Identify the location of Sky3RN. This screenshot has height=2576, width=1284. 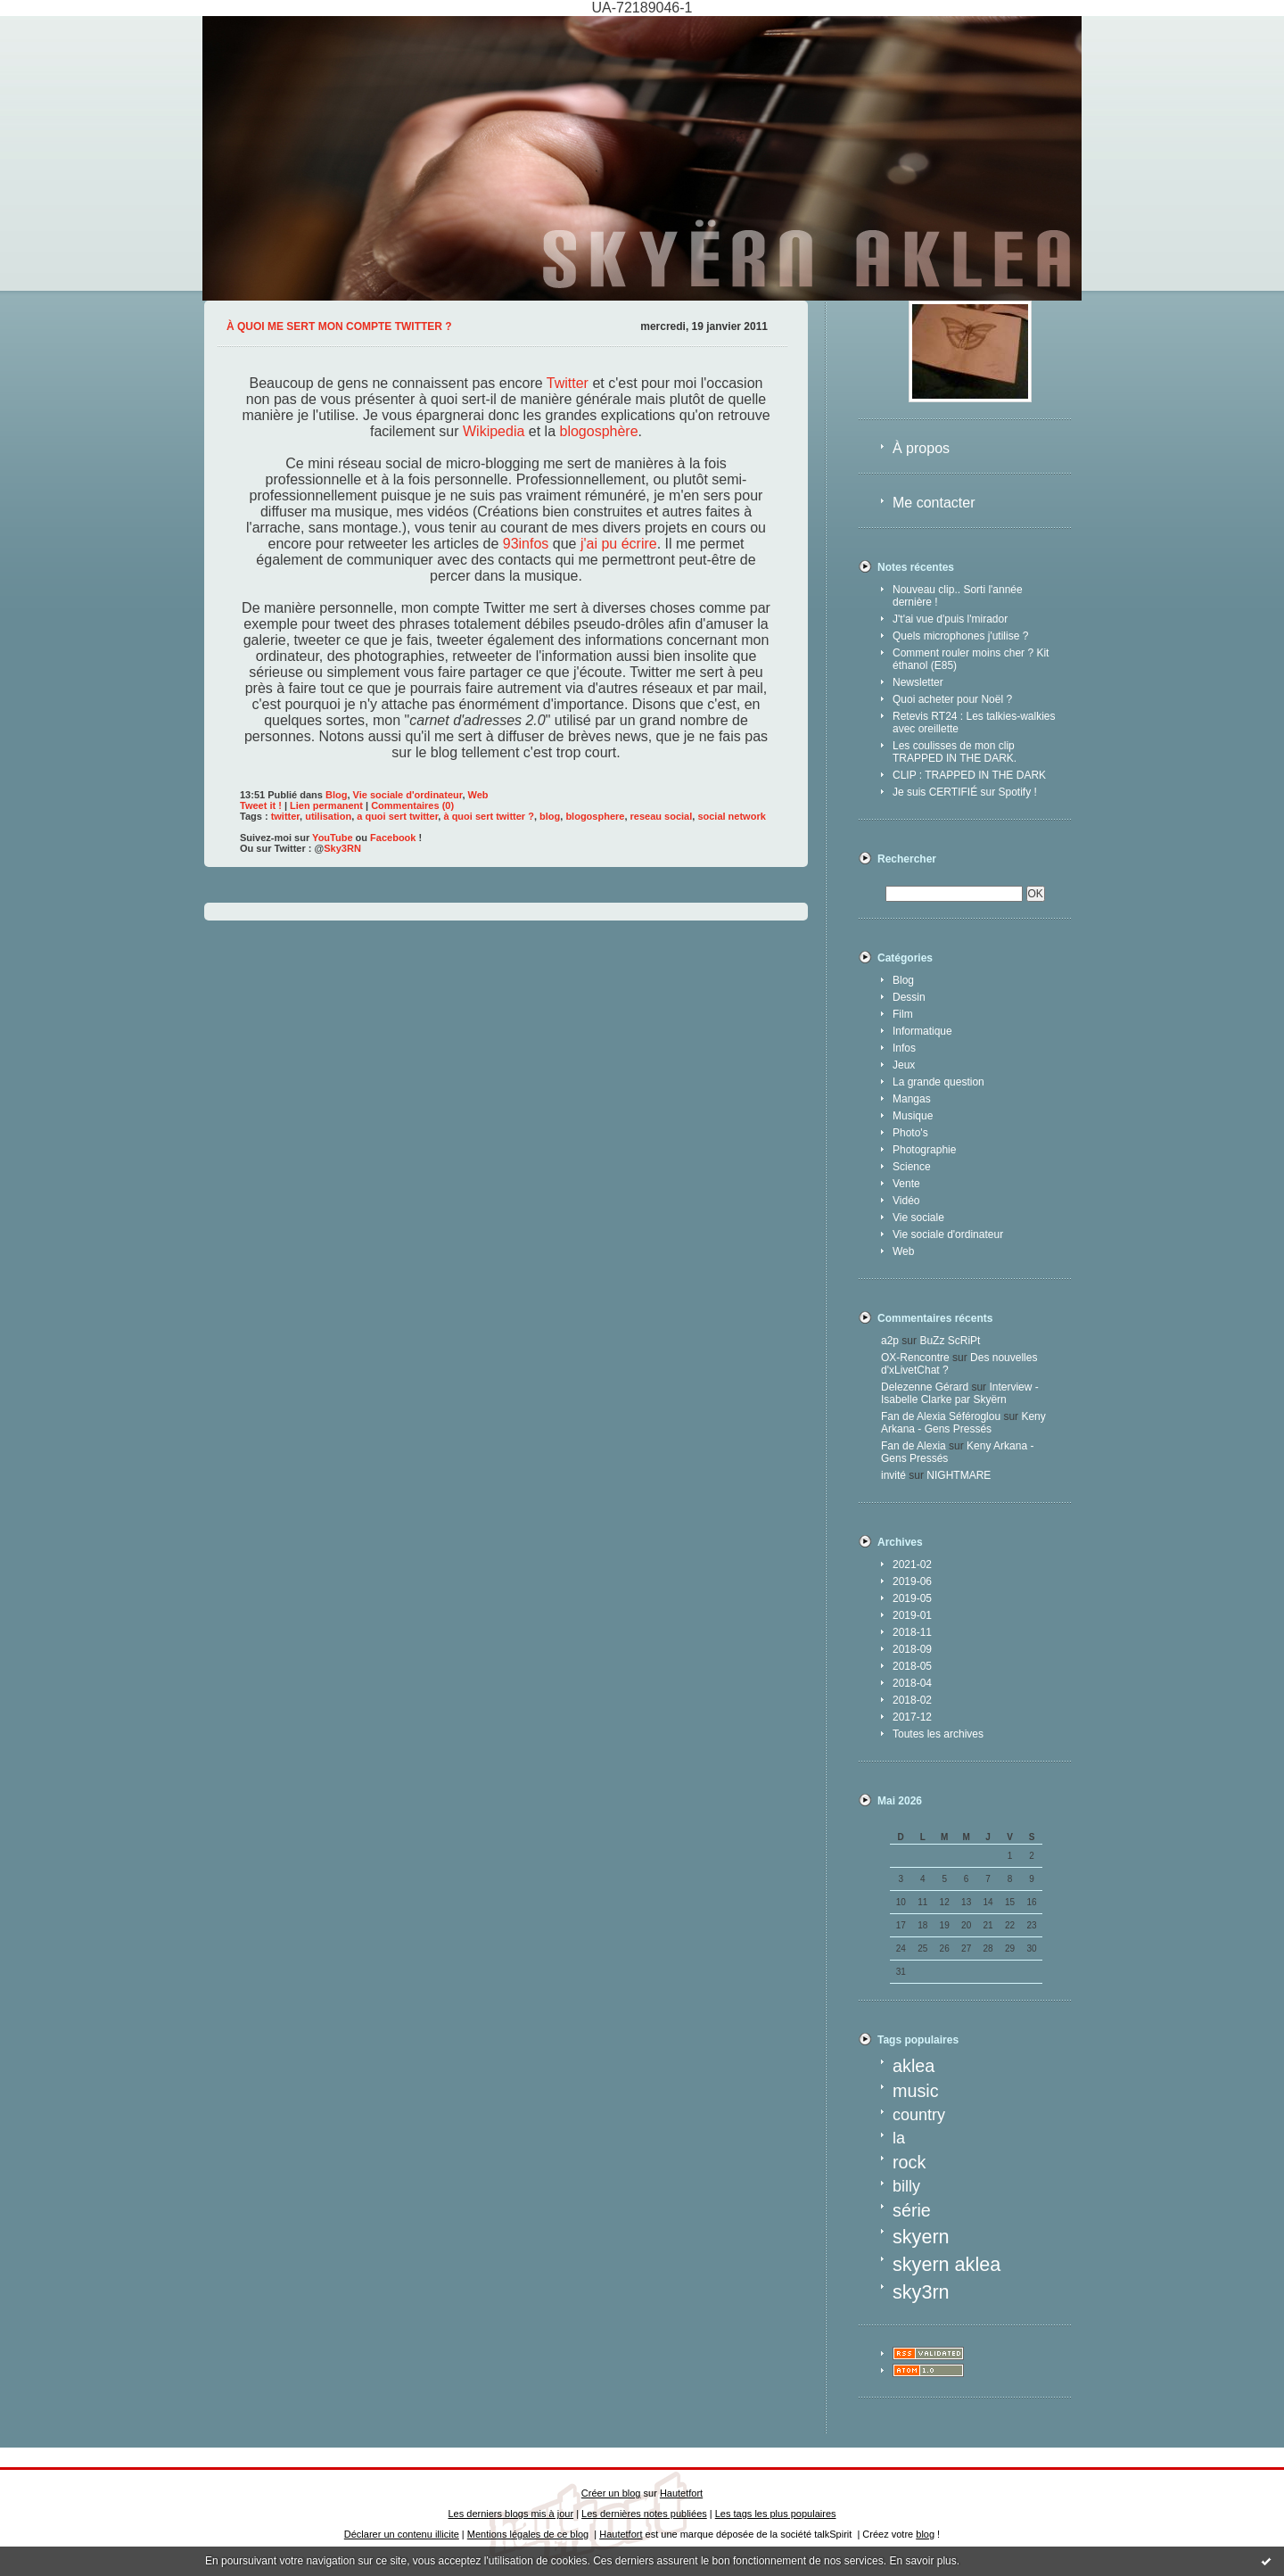
(342, 848).